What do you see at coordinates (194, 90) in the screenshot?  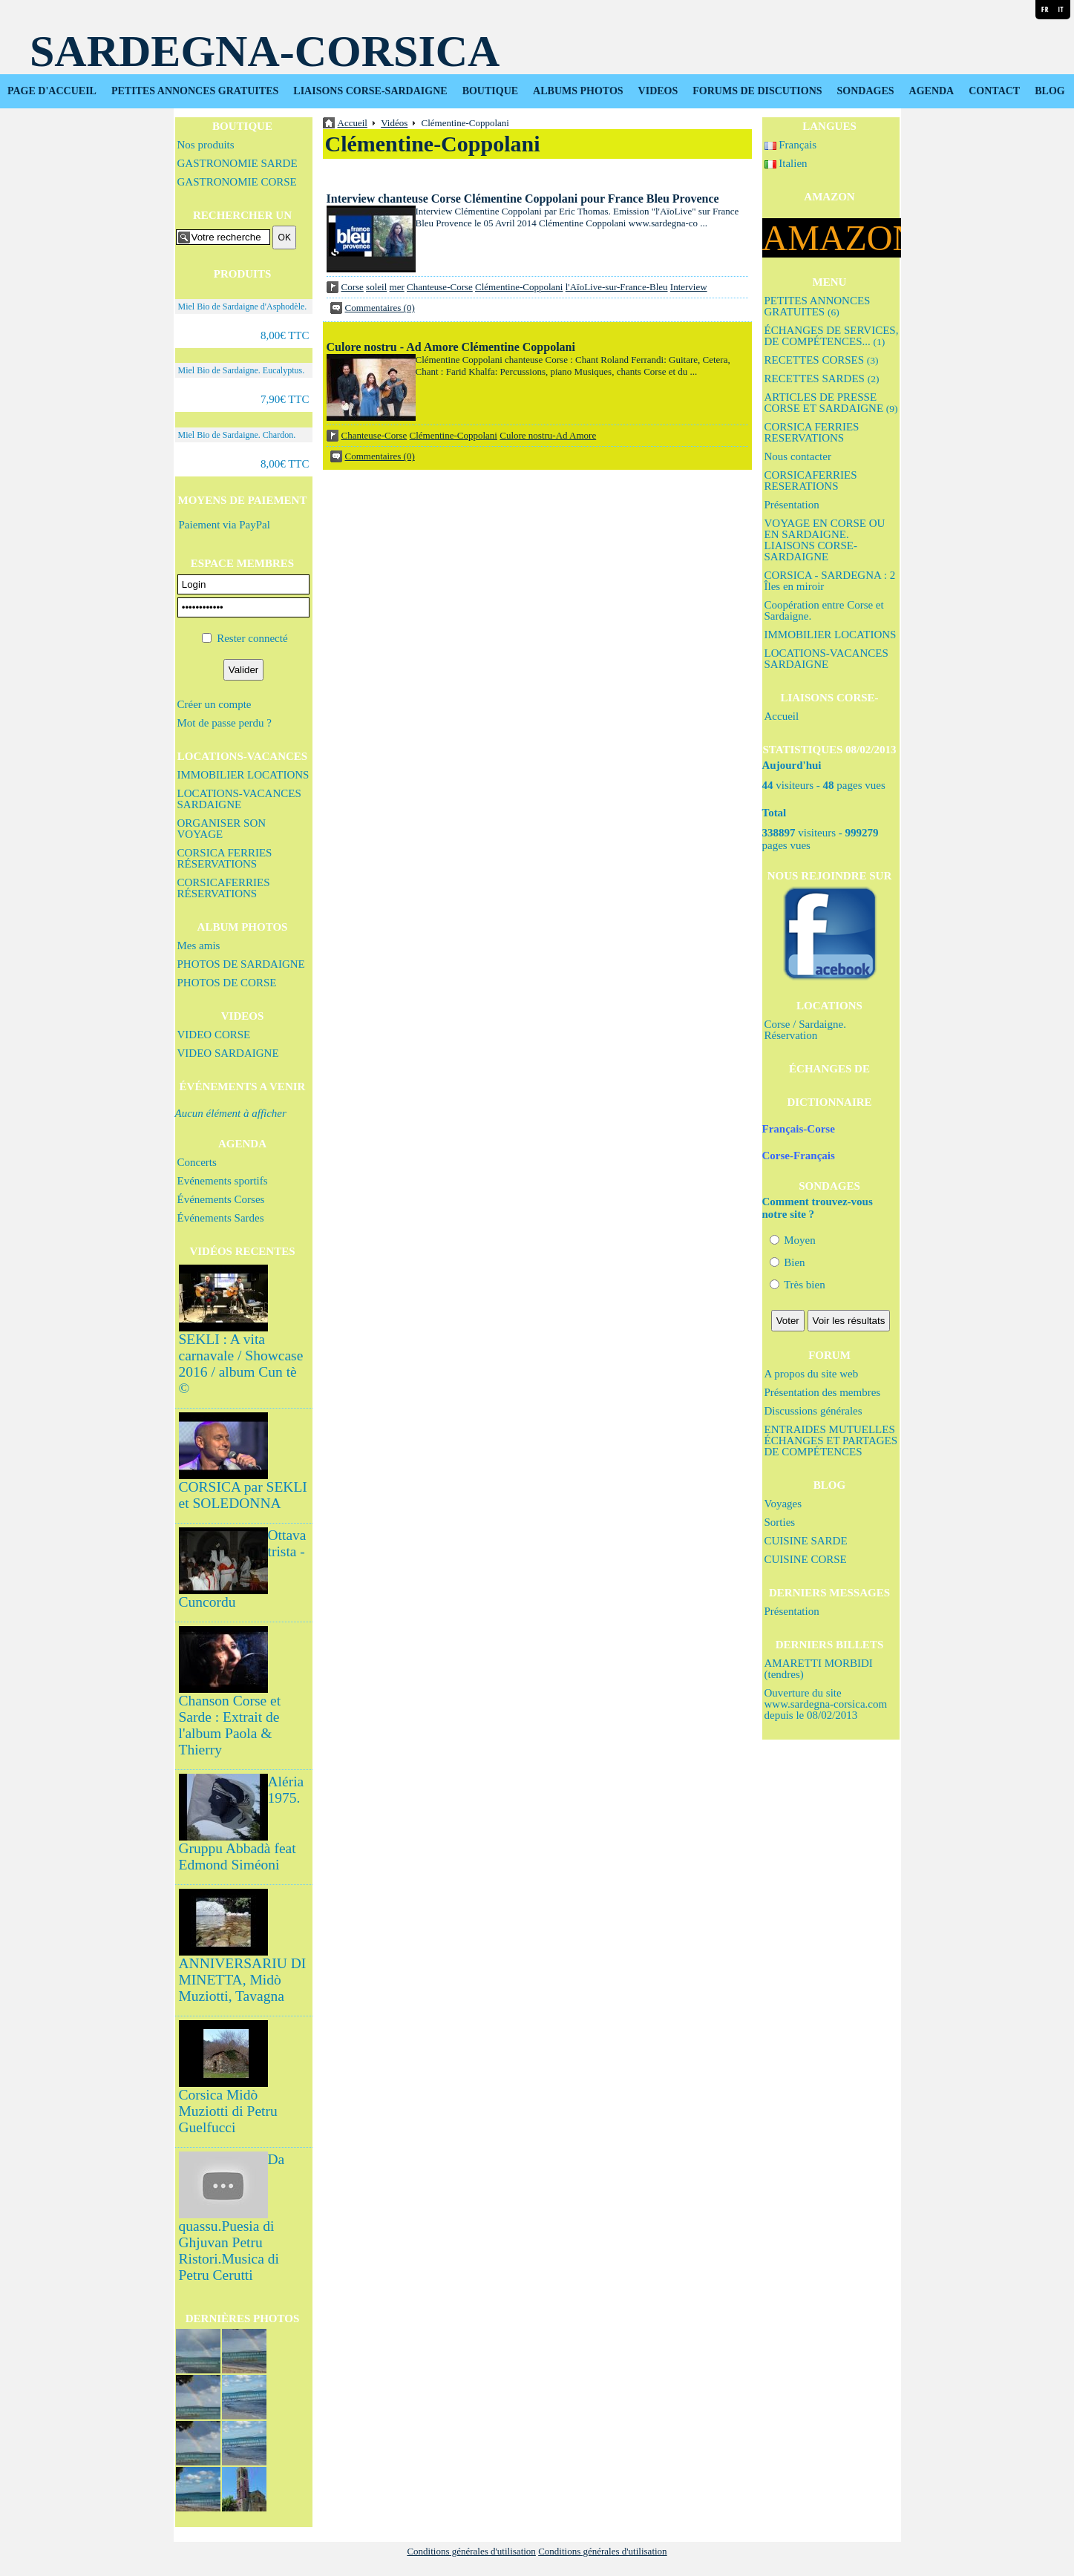 I see `PETITES ANNONCES GRATUITES` at bounding box center [194, 90].